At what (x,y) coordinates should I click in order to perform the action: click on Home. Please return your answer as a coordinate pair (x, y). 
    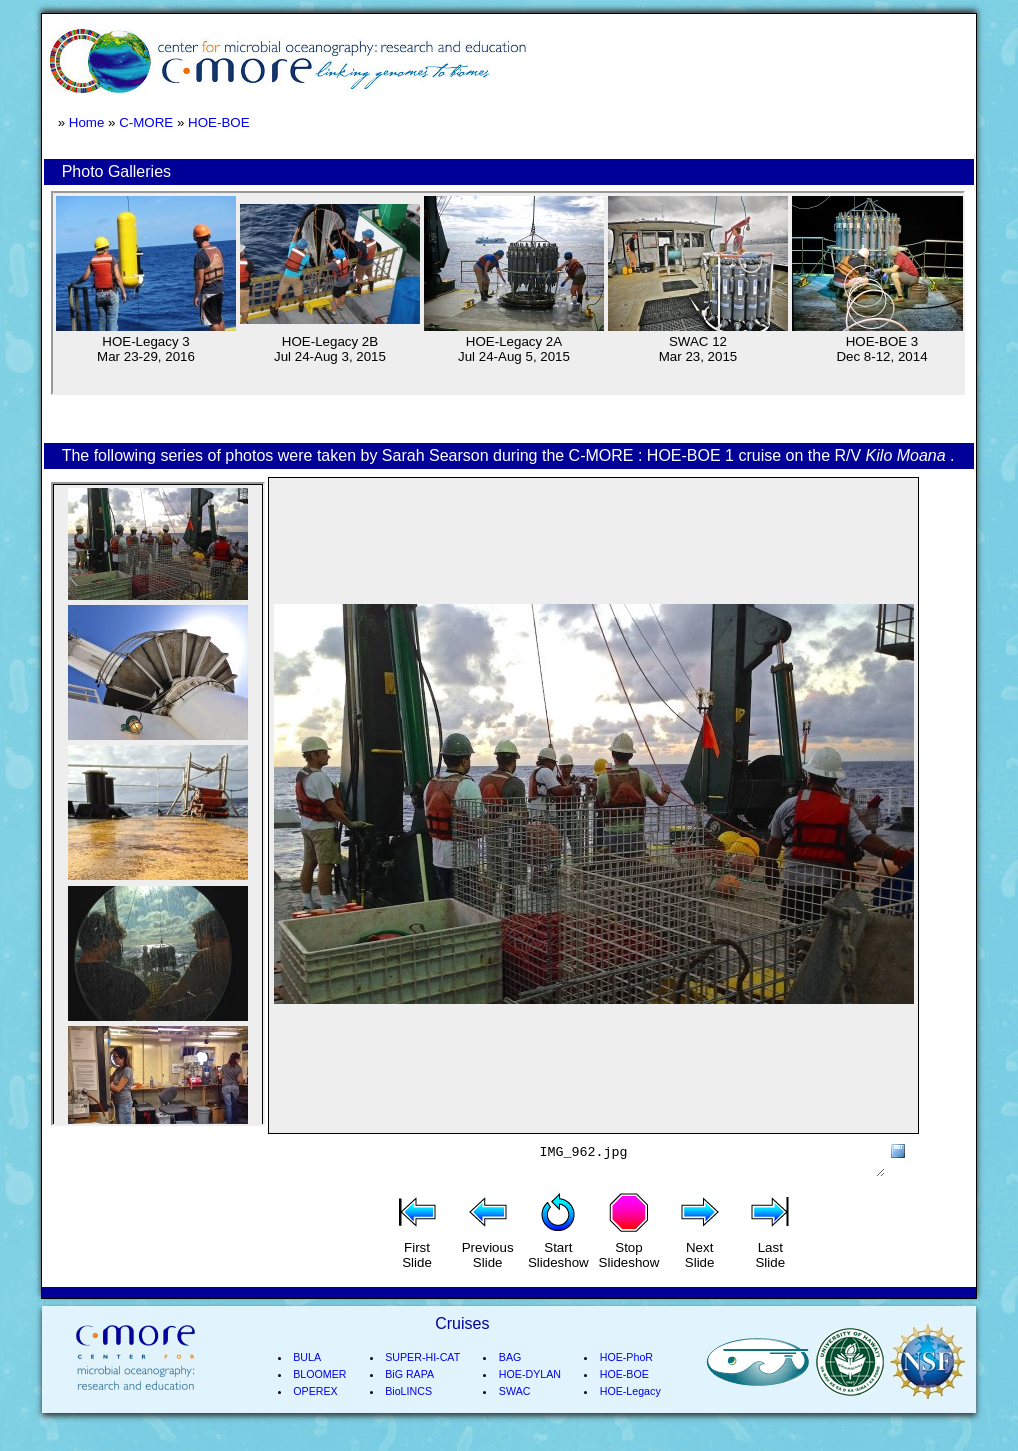
    Looking at the image, I should click on (87, 122).